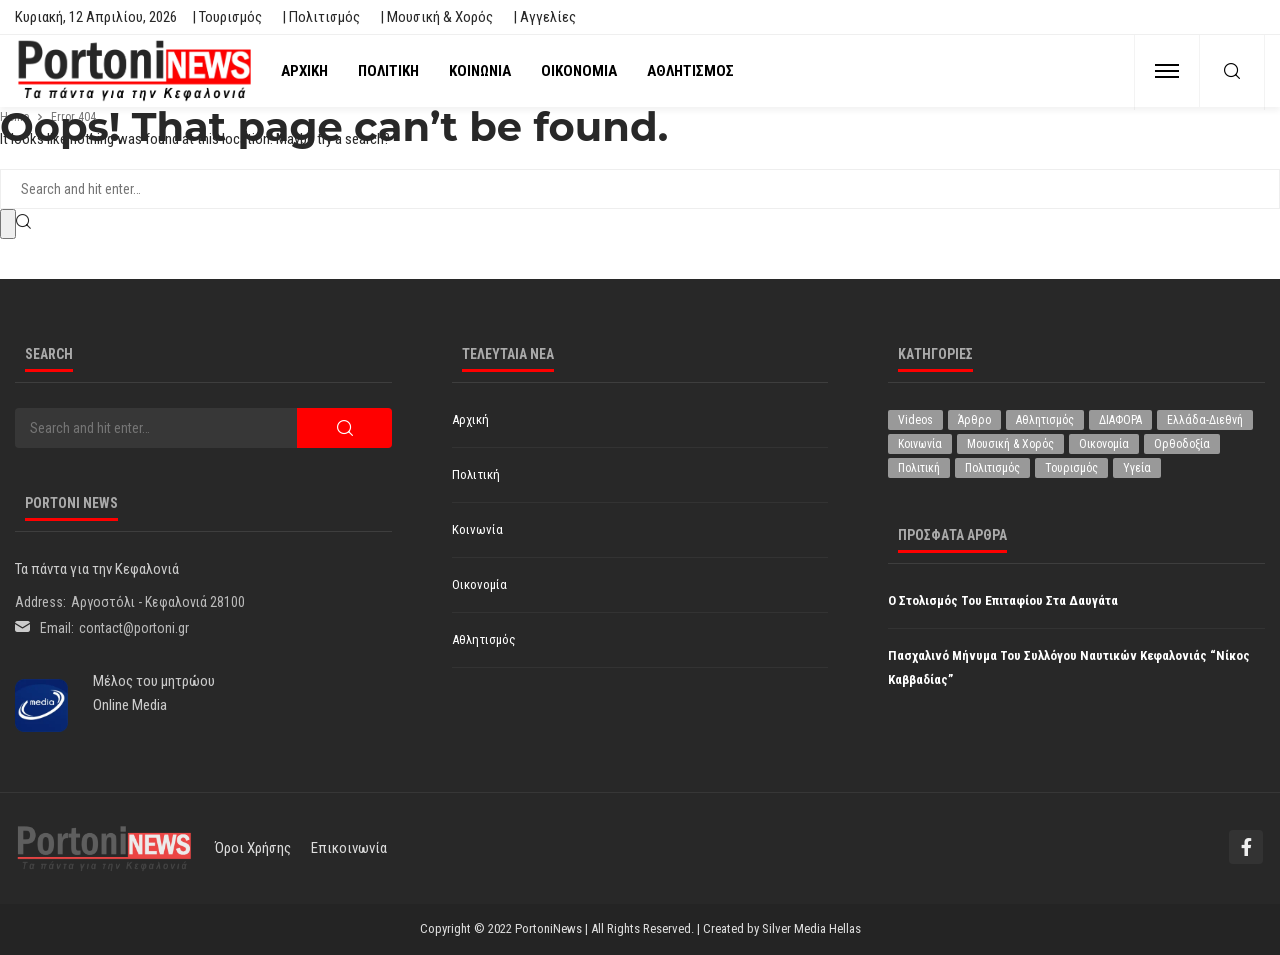 The height and width of the screenshot is (955, 1280). What do you see at coordinates (1120, 420) in the screenshot?
I see `ΔΙΑΦΟΡΑ [ΔΙΑΦΟΡΑ (256 στοιχεία)]` at bounding box center [1120, 420].